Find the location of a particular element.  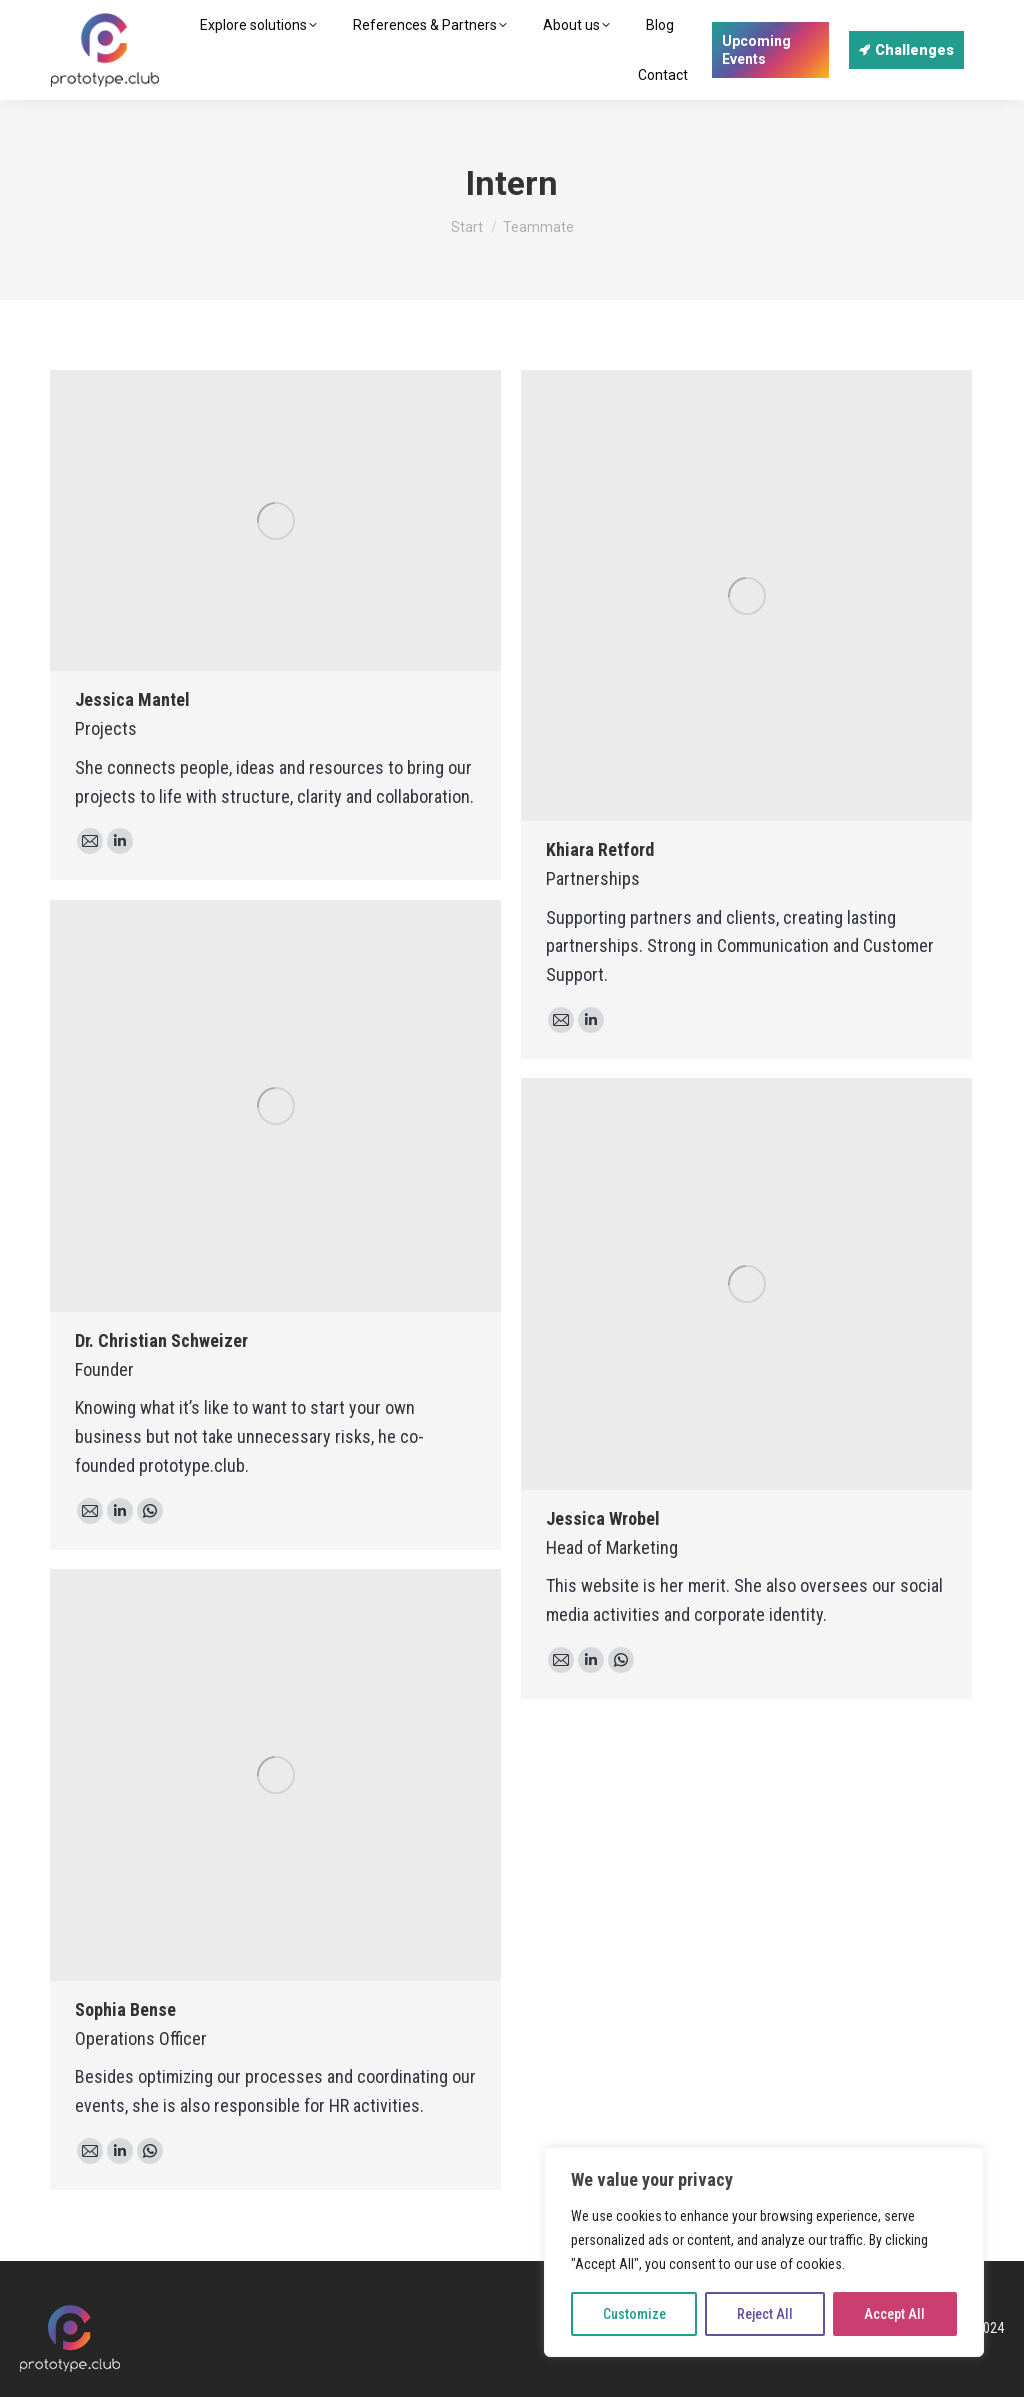

Jessica Mantel is located at coordinates (132, 699).